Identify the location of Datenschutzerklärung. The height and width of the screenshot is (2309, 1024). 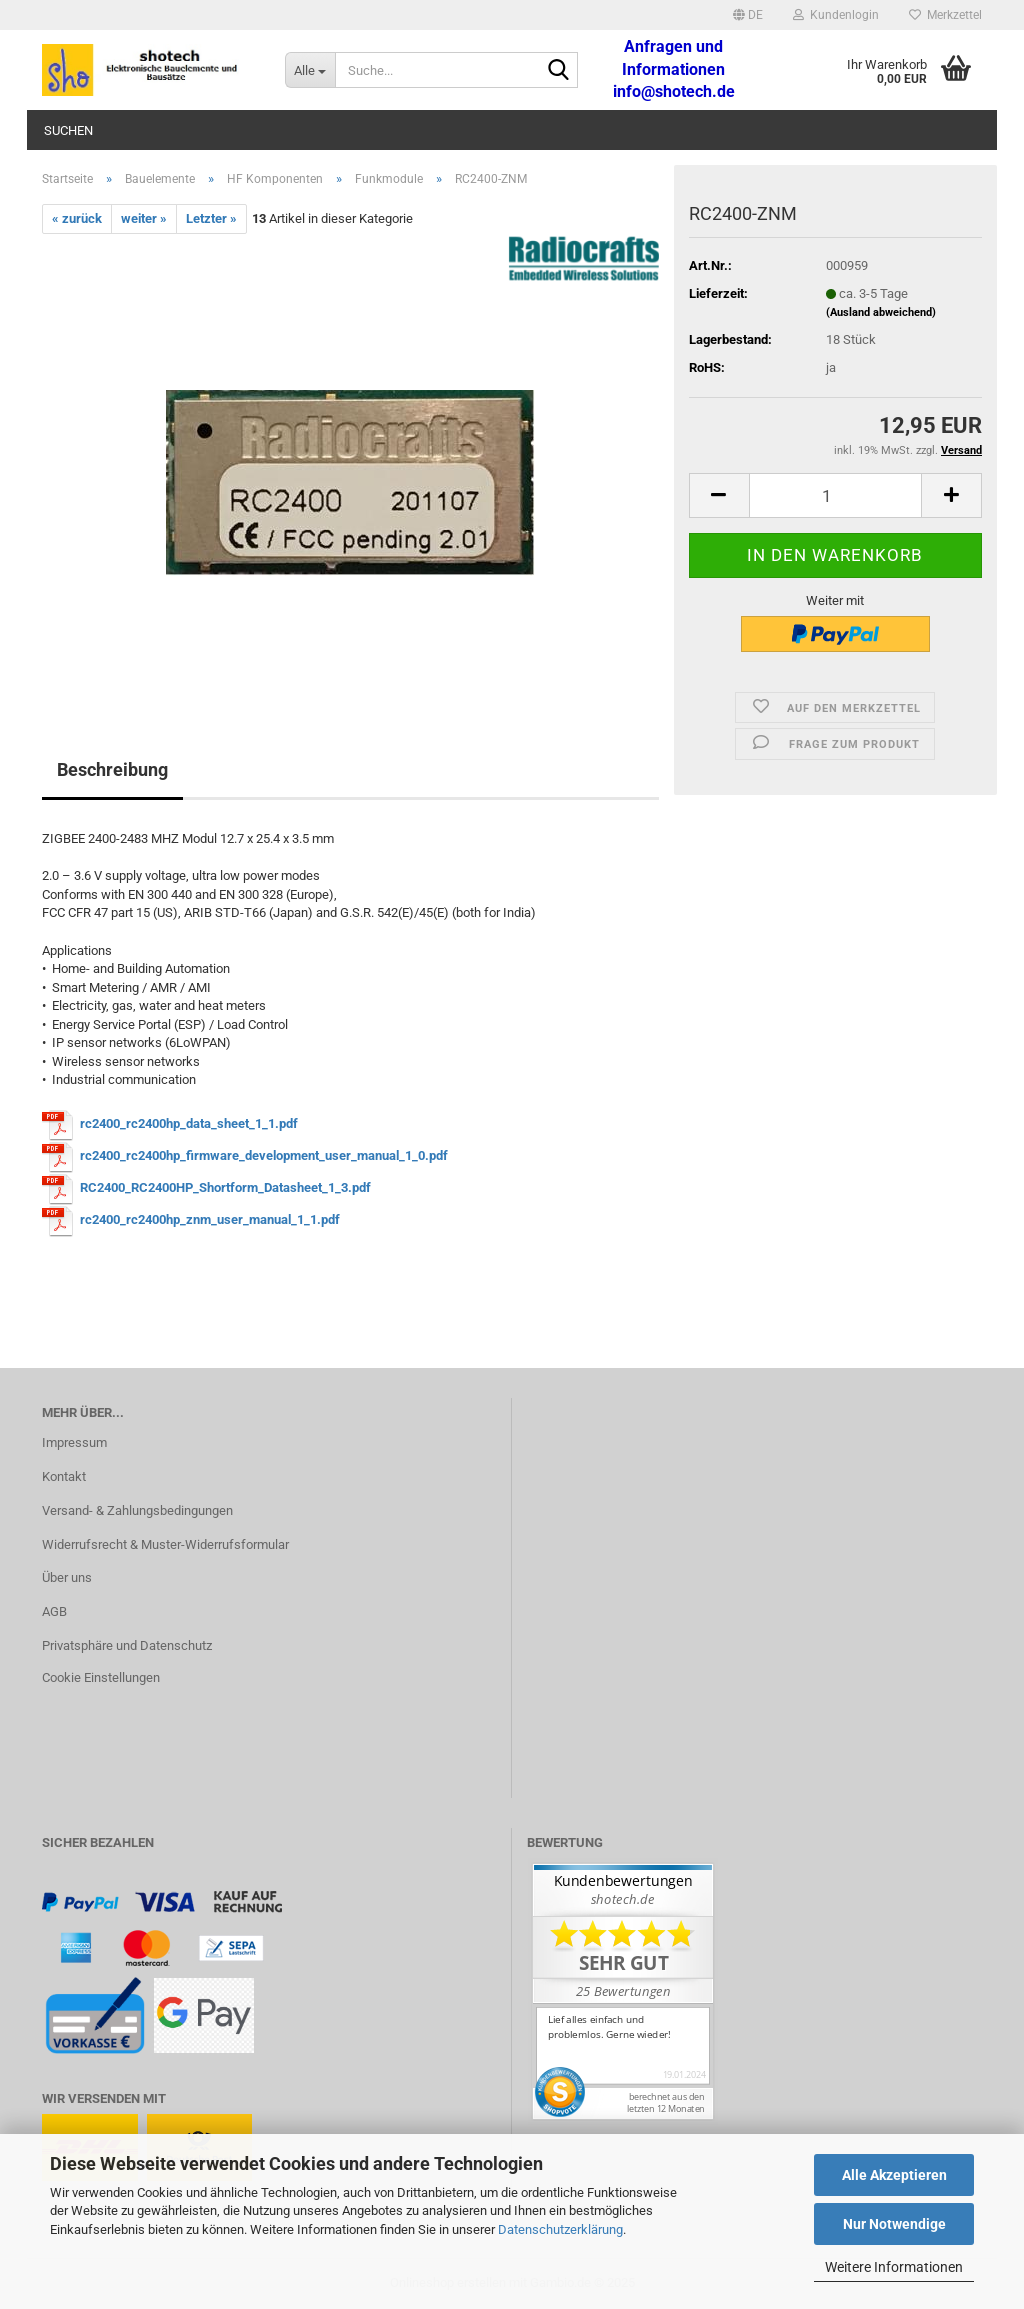
(560, 2229).